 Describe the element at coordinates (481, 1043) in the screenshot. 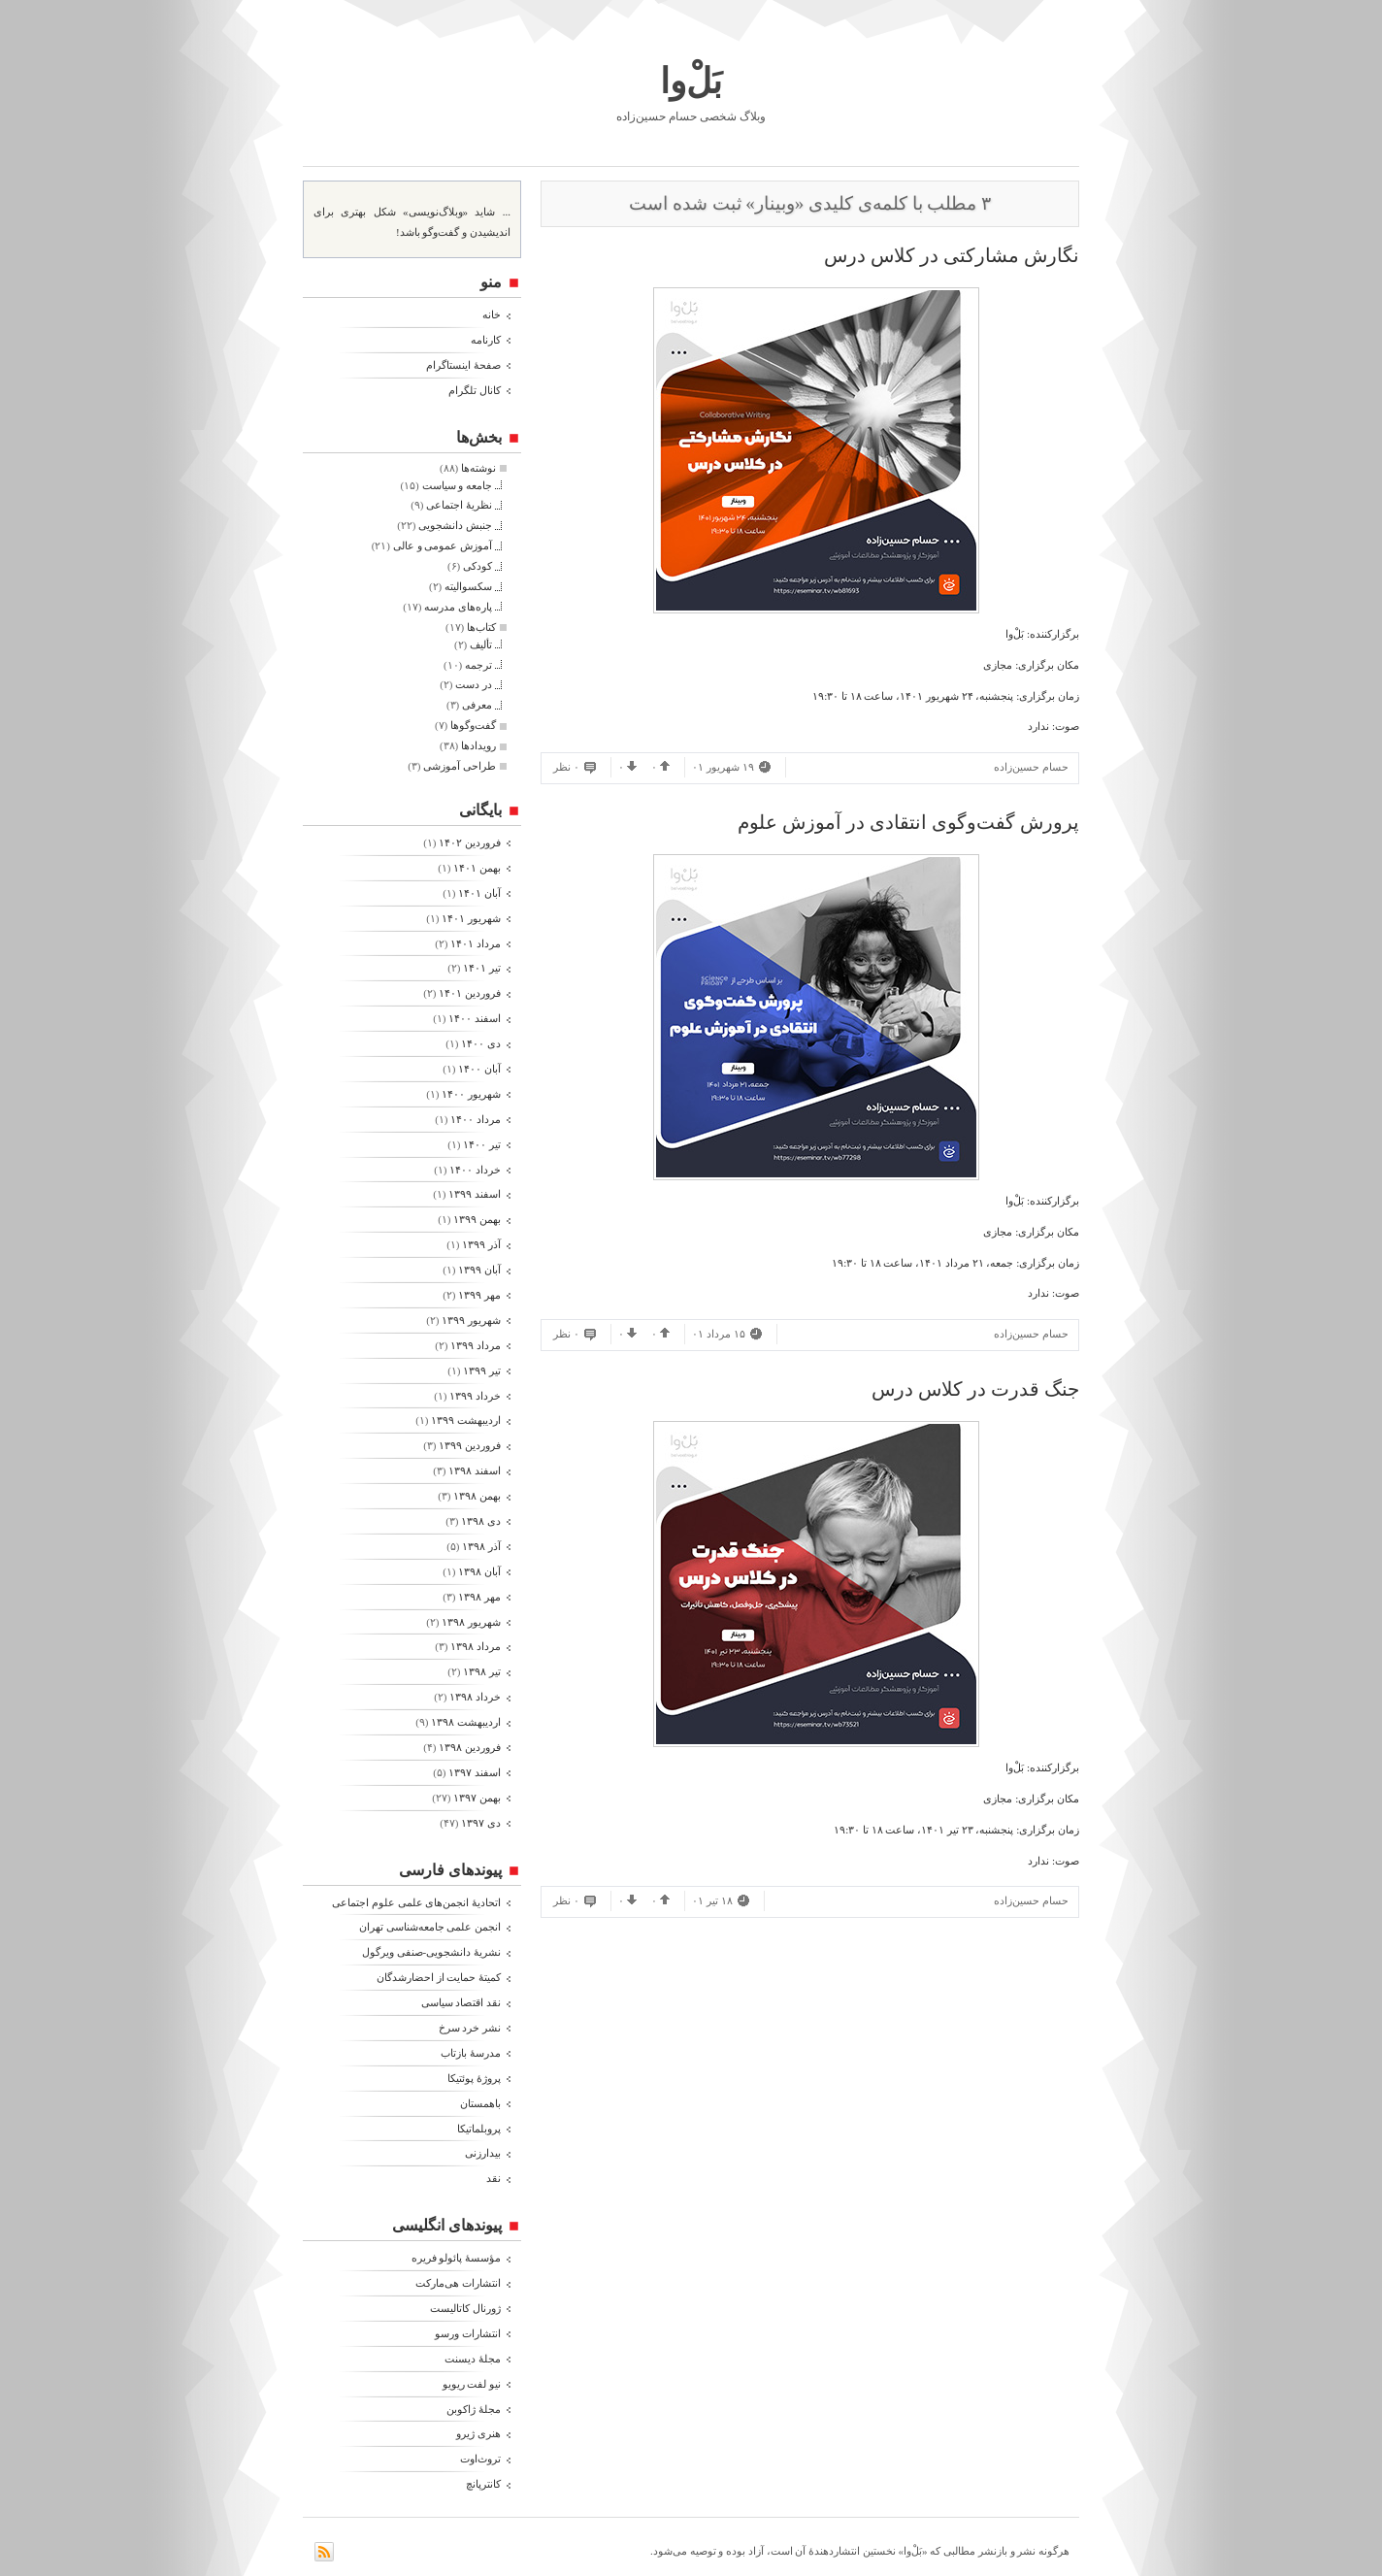

I see `دی ۱۴۰۰` at that location.